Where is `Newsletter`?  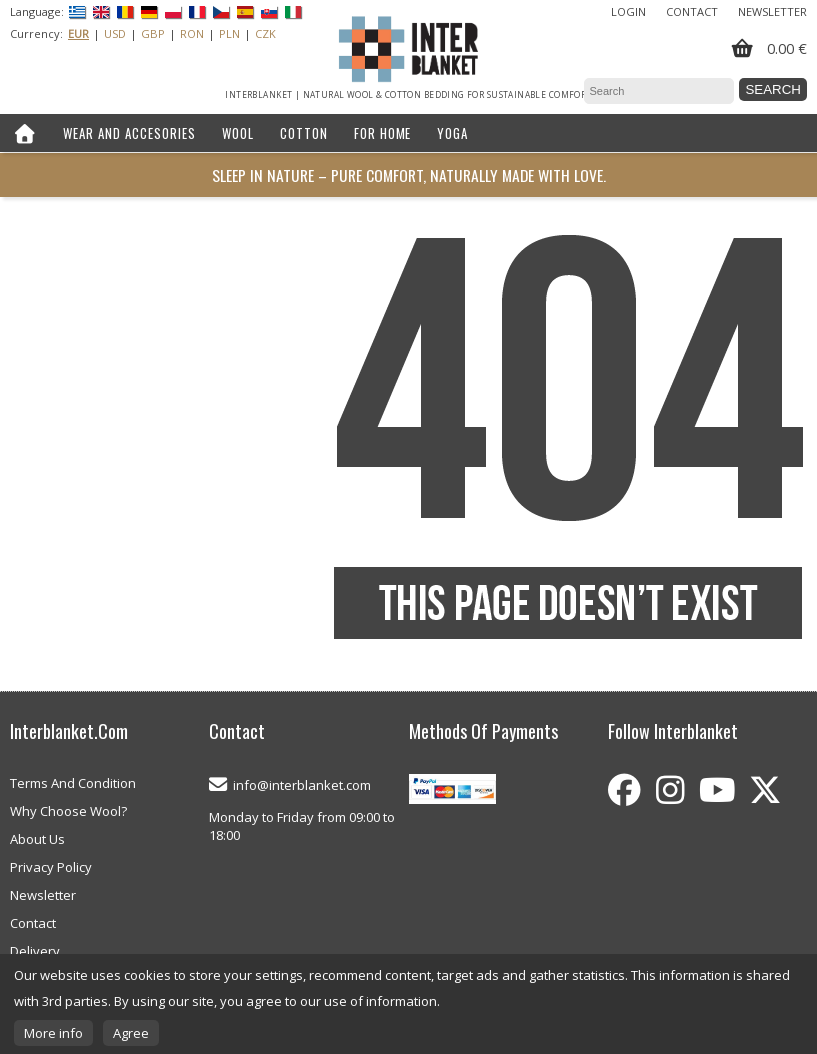
Newsletter is located at coordinates (772, 11).